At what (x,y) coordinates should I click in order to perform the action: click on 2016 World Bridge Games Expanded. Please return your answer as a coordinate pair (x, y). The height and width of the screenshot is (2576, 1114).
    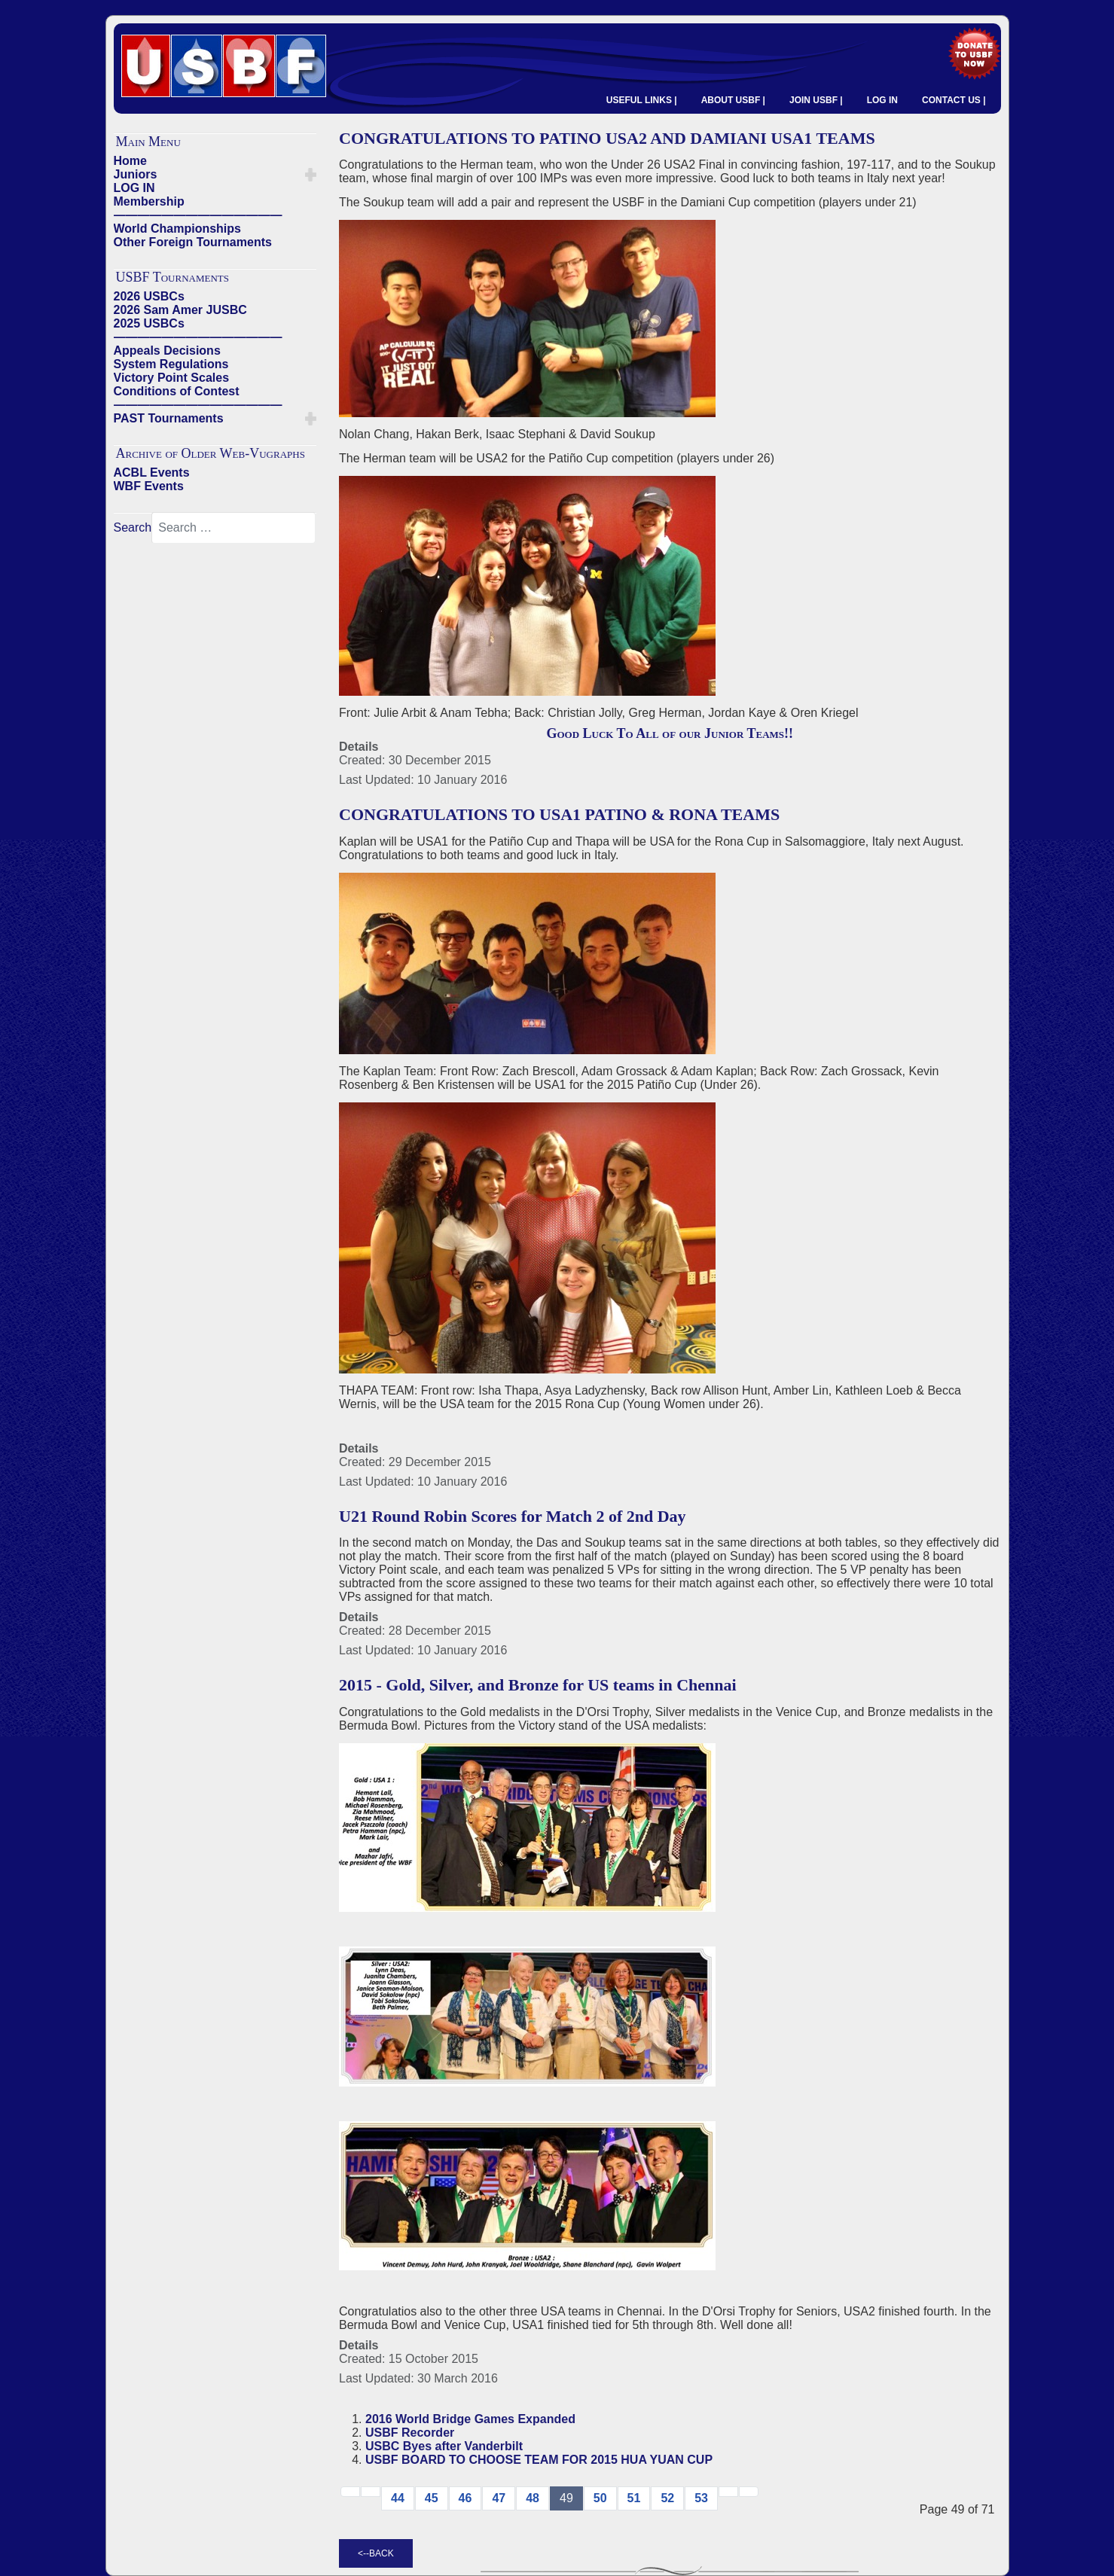
    Looking at the image, I should click on (470, 2419).